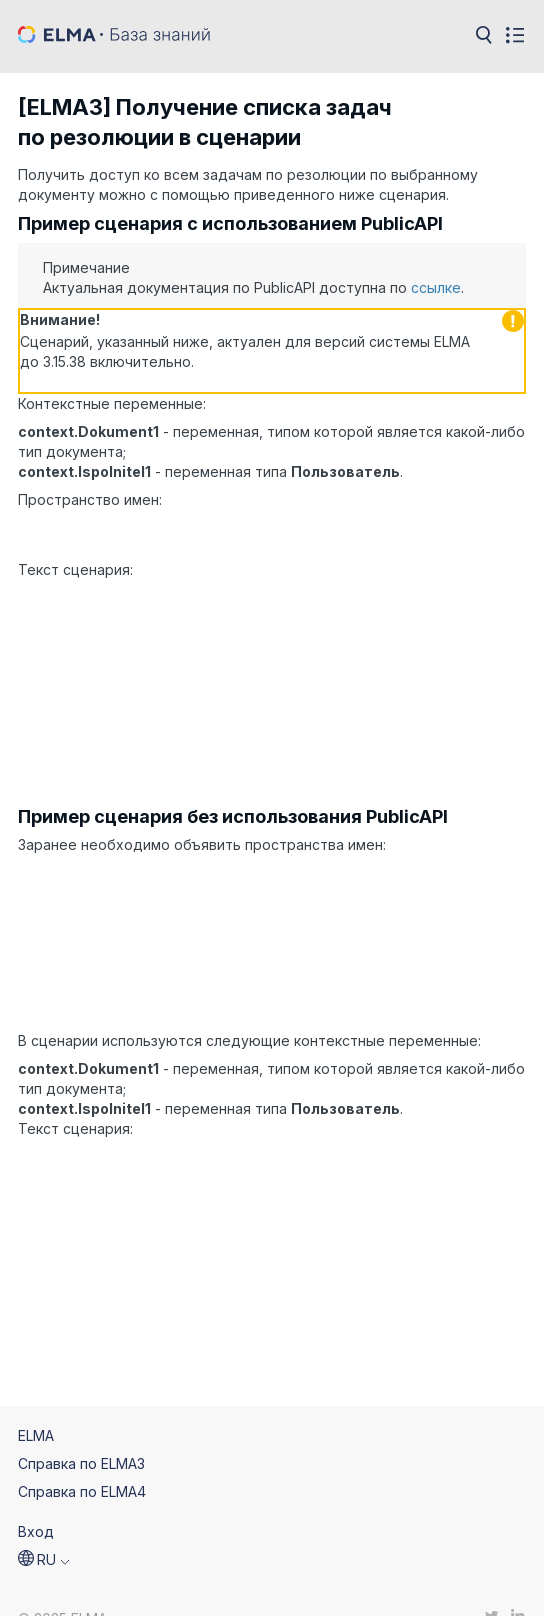 This screenshot has width=544, height=1616. Describe the element at coordinates (44, 1528) in the screenshot. I see `[button]` at that location.